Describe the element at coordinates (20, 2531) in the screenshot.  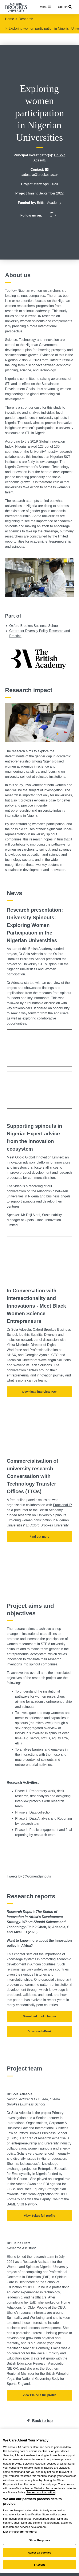
I see `List of Partners (vendors)` at that location.